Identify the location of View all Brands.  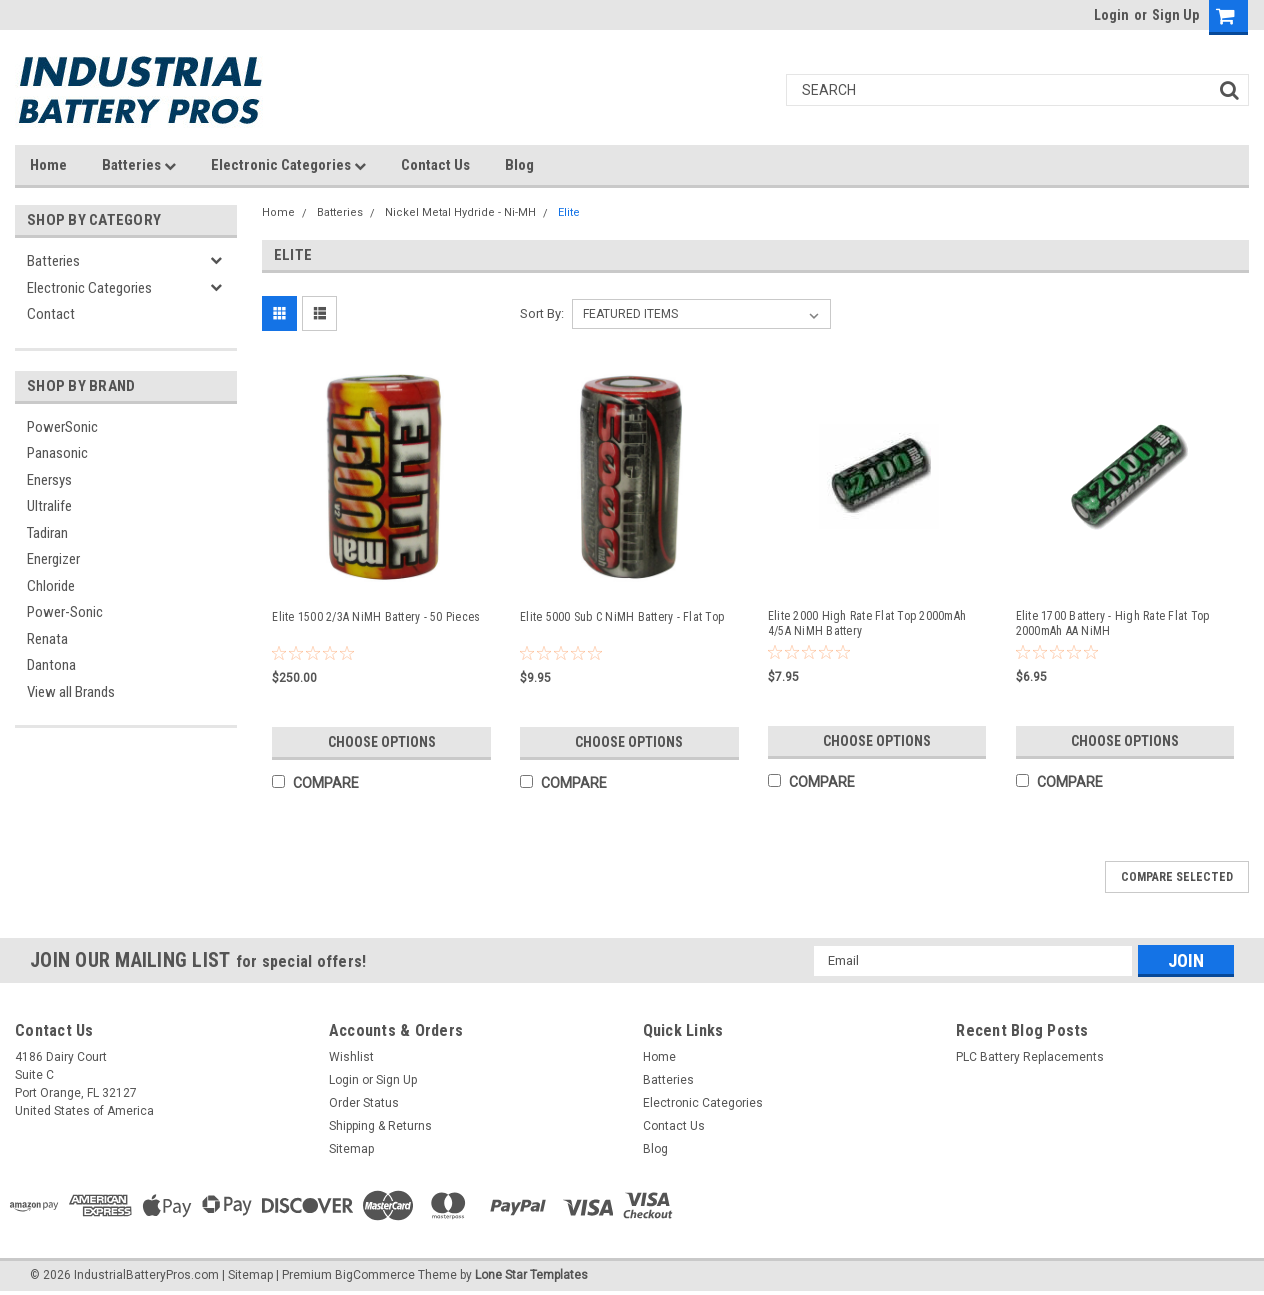
(71, 692).